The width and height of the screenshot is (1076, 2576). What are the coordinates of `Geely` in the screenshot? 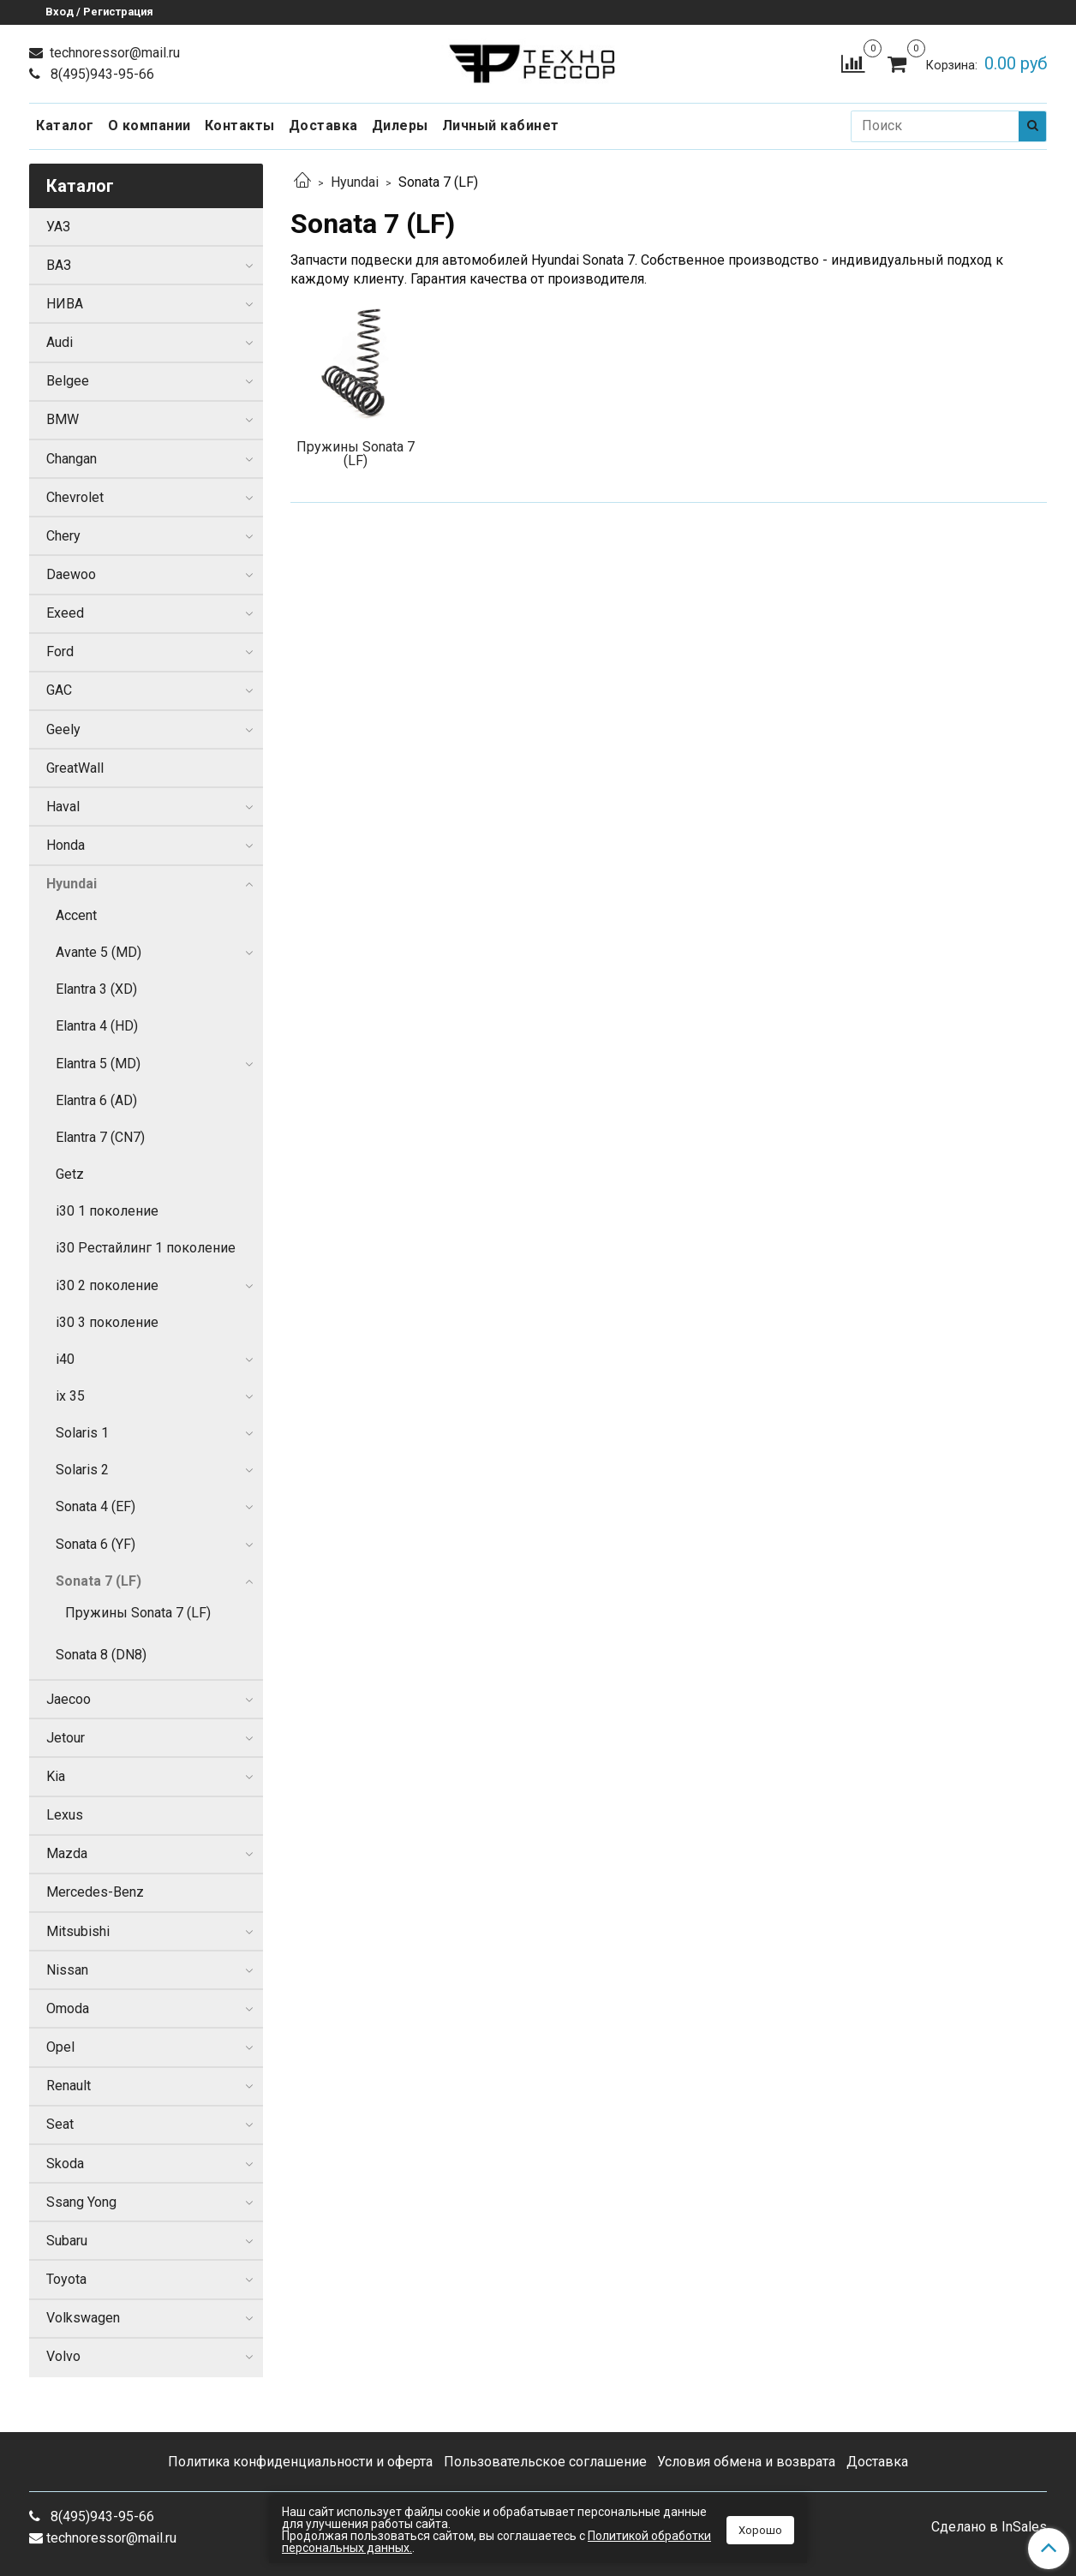 It's located at (63, 729).